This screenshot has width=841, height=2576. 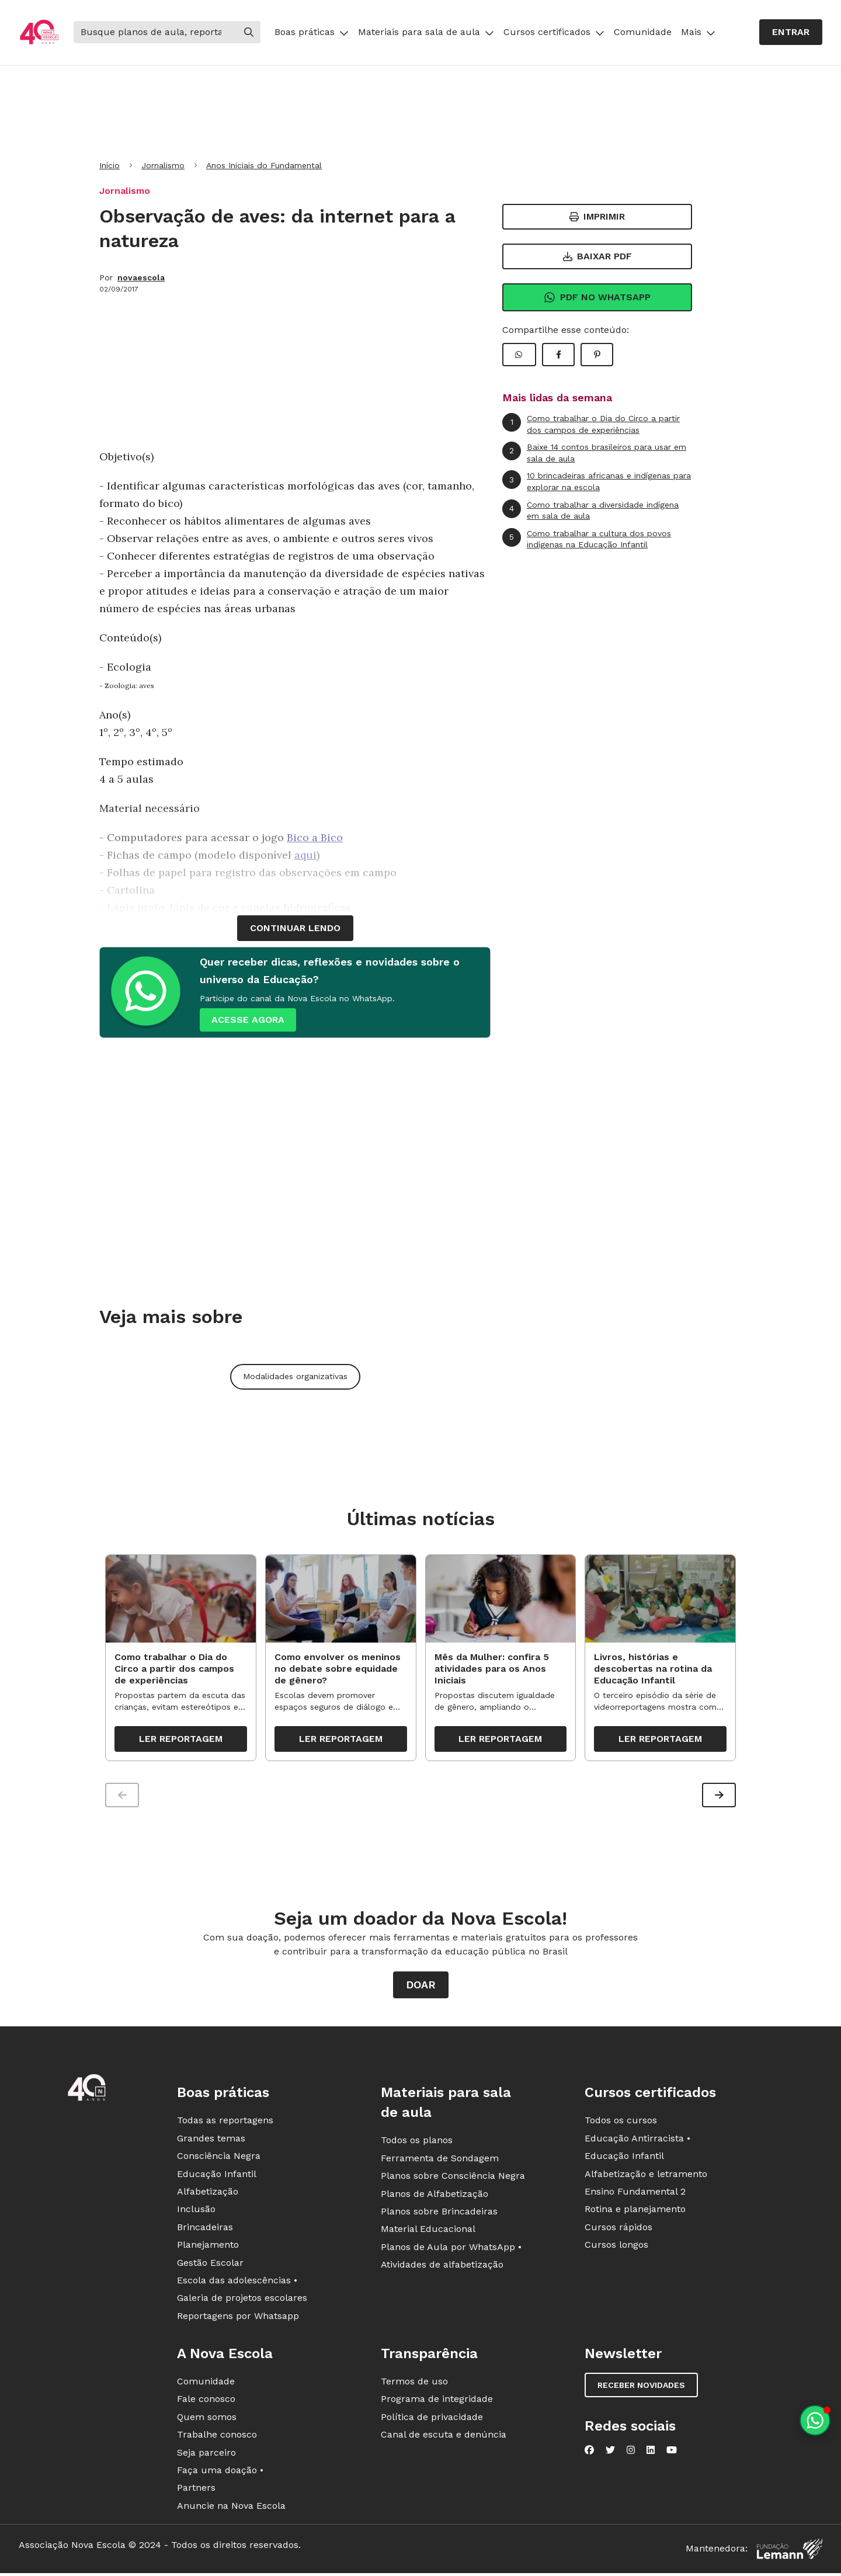 What do you see at coordinates (616, 2249) in the screenshot?
I see `Cursos longos` at bounding box center [616, 2249].